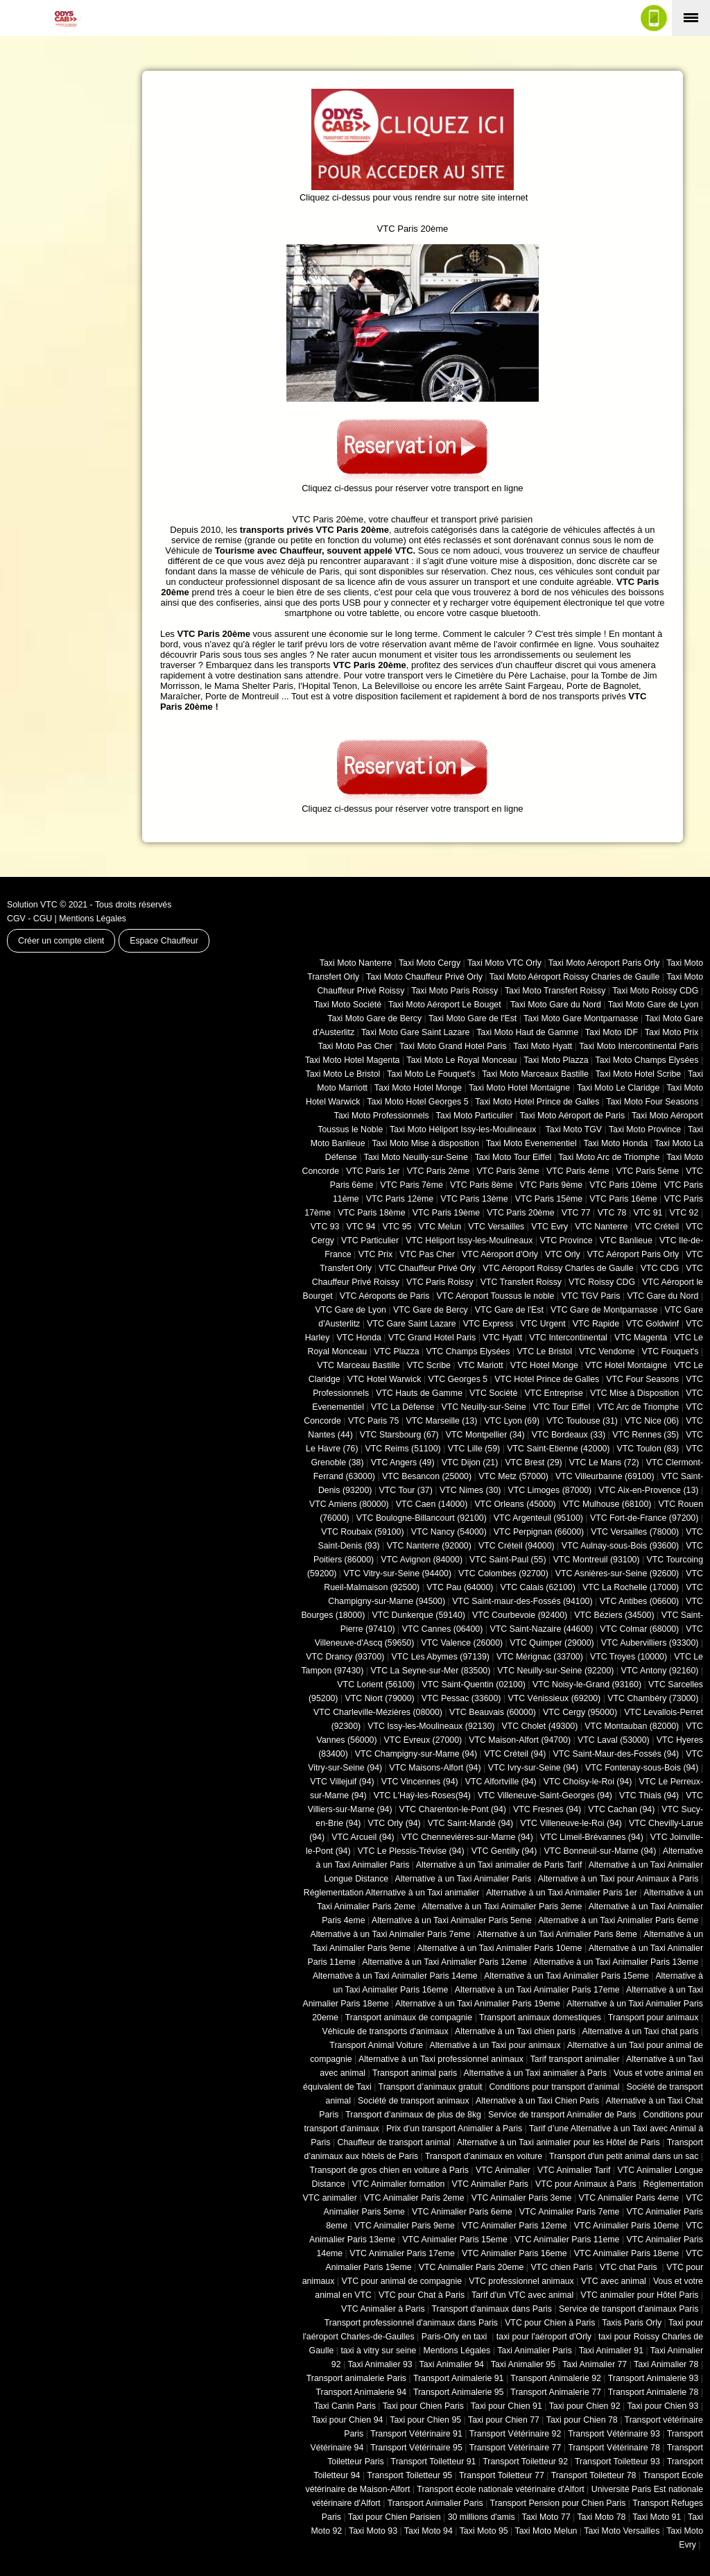  I want to click on VTC Caen (14000), so click(432, 1504).